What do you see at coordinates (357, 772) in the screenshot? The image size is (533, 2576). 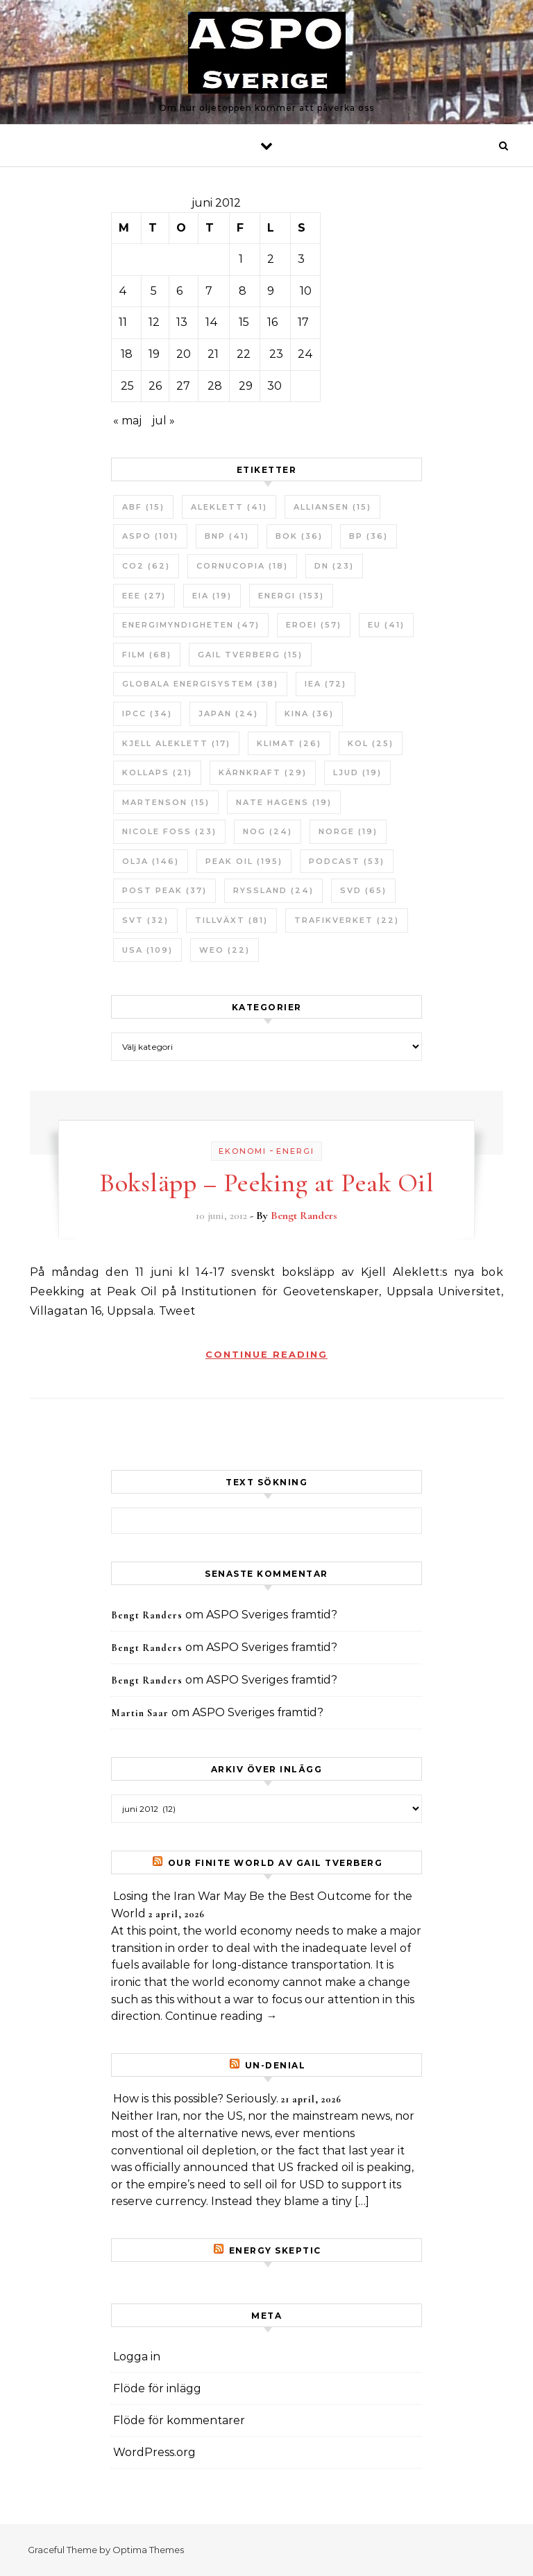 I see `Ljud [Ljud (19 objekt)]` at bounding box center [357, 772].